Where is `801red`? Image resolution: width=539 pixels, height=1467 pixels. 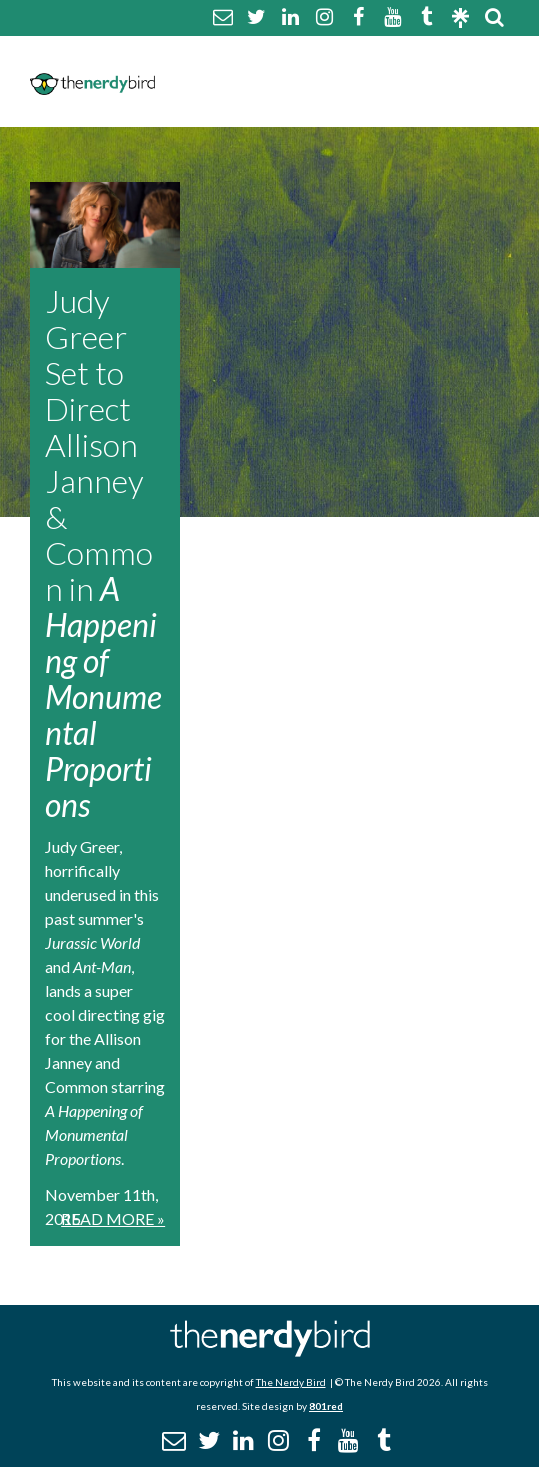 801red is located at coordinates (326, 1406).